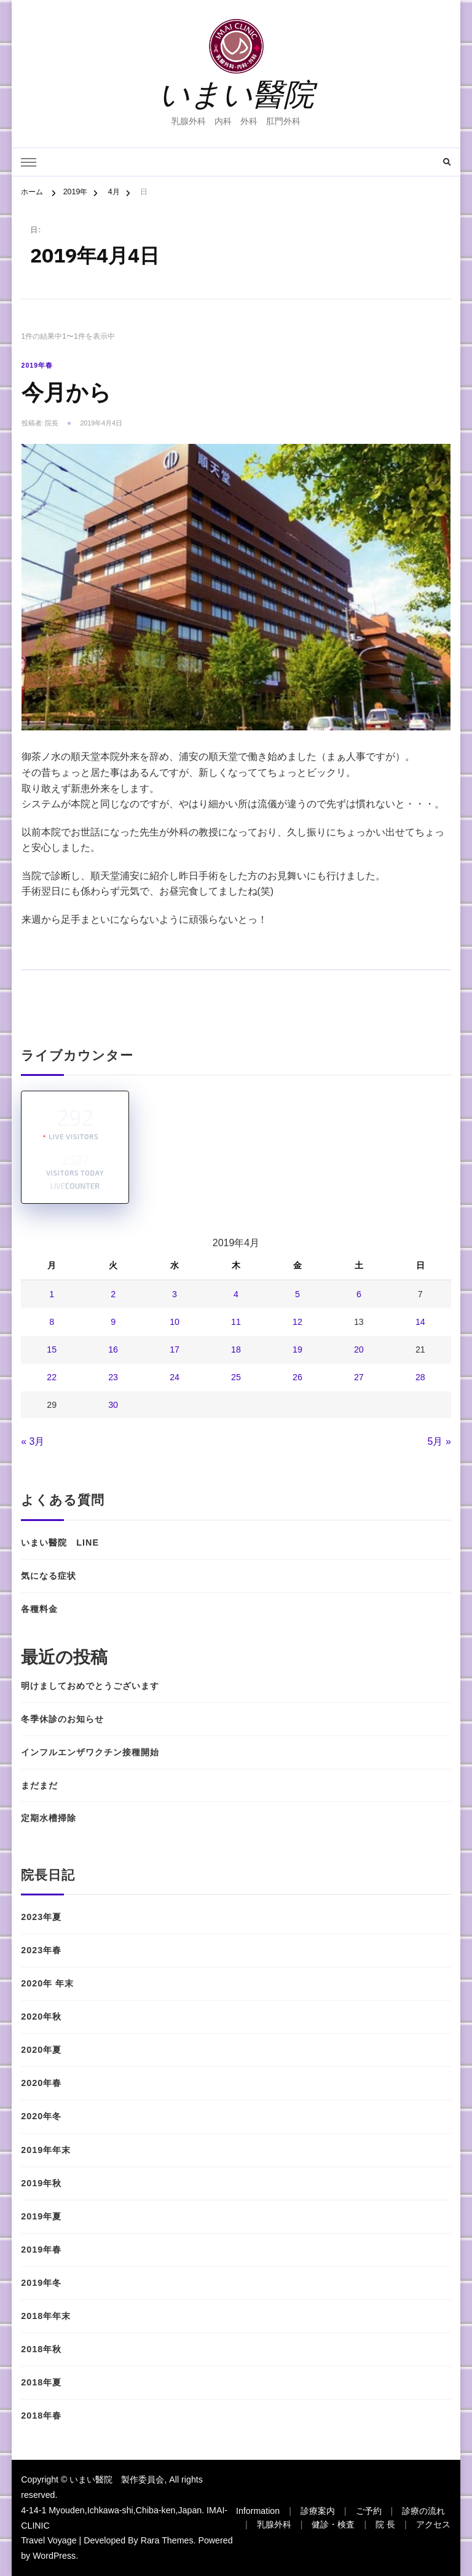 This screenshot has height=2576, width=472. What do you see at coordinates (236, 1322) in the screenshot?
I see `11 [2019年4月11日 に投稿を公開]` at bounding box center [236, 1322].